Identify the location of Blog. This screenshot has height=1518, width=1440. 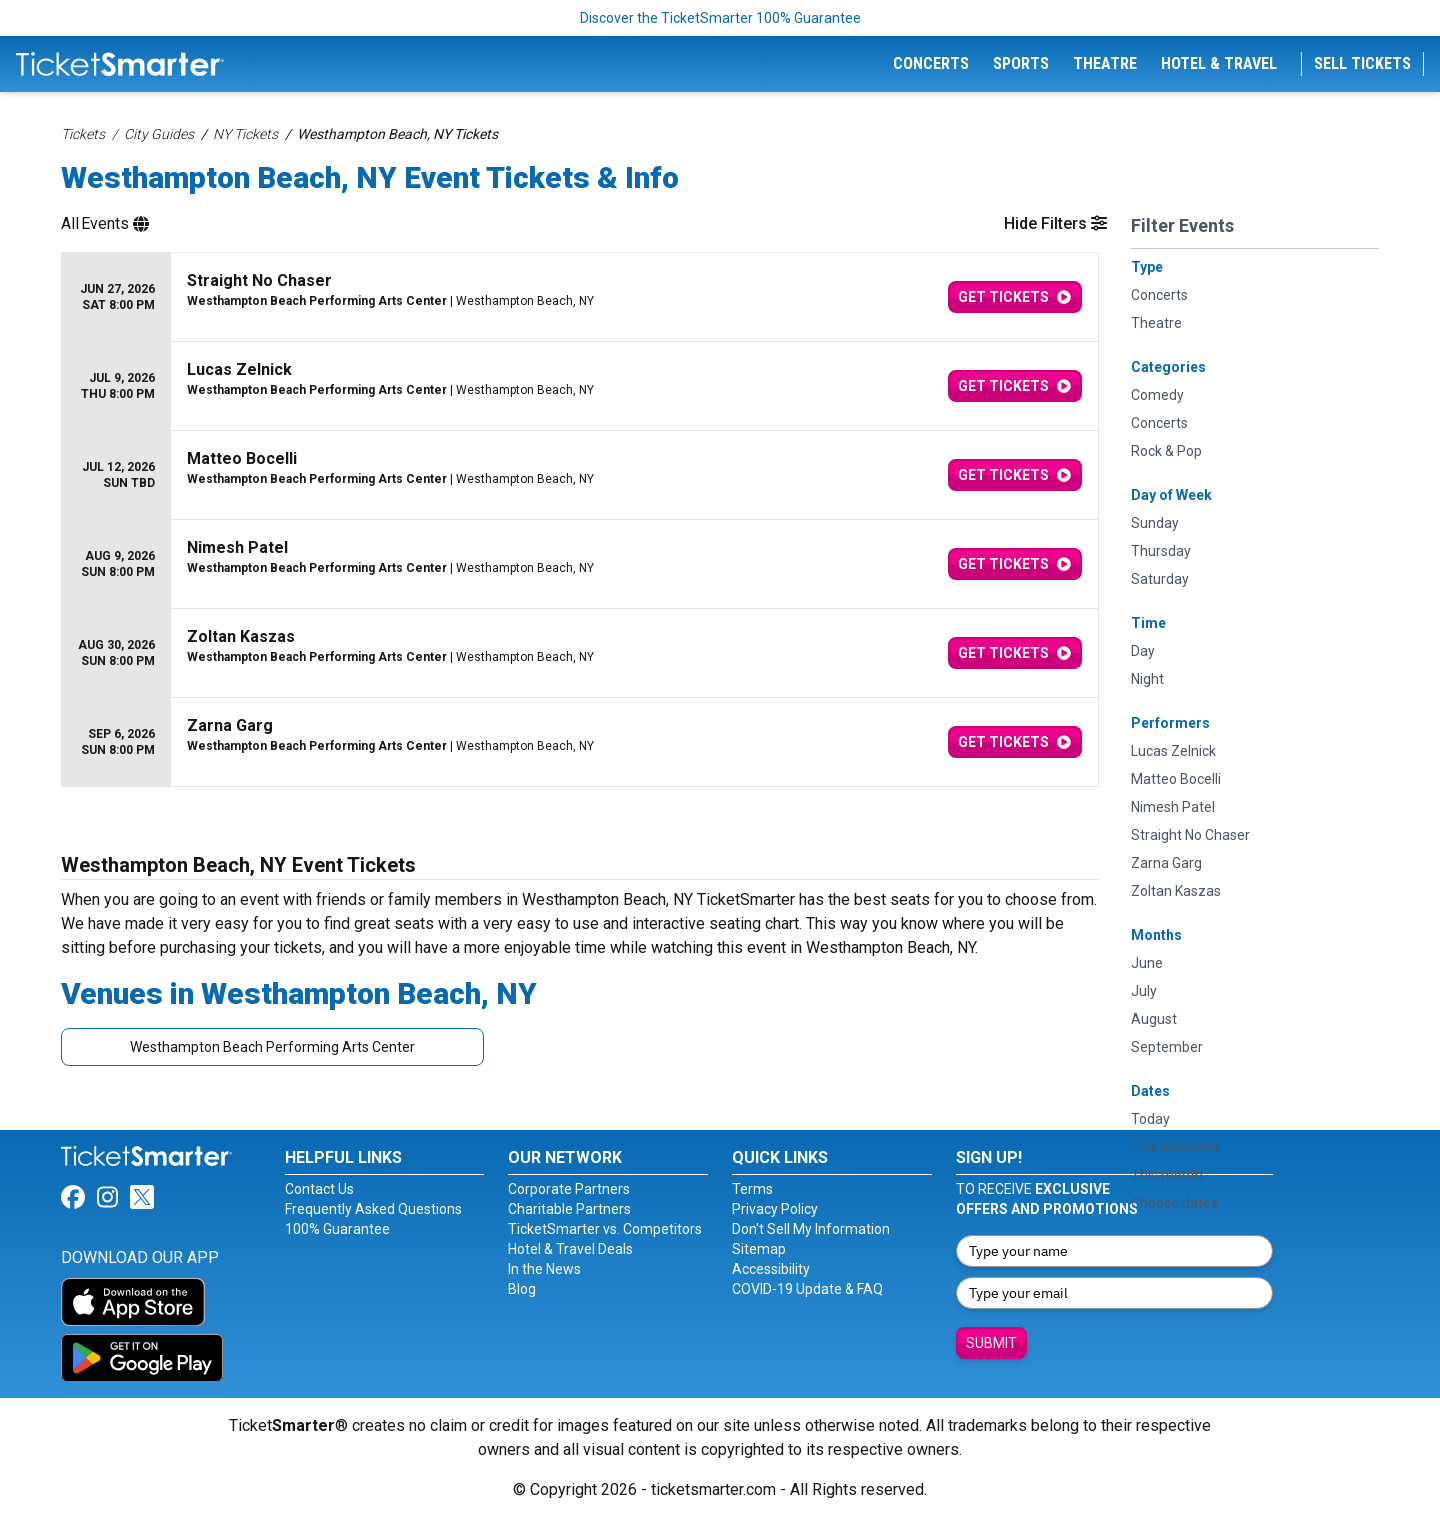
(522, 1289).